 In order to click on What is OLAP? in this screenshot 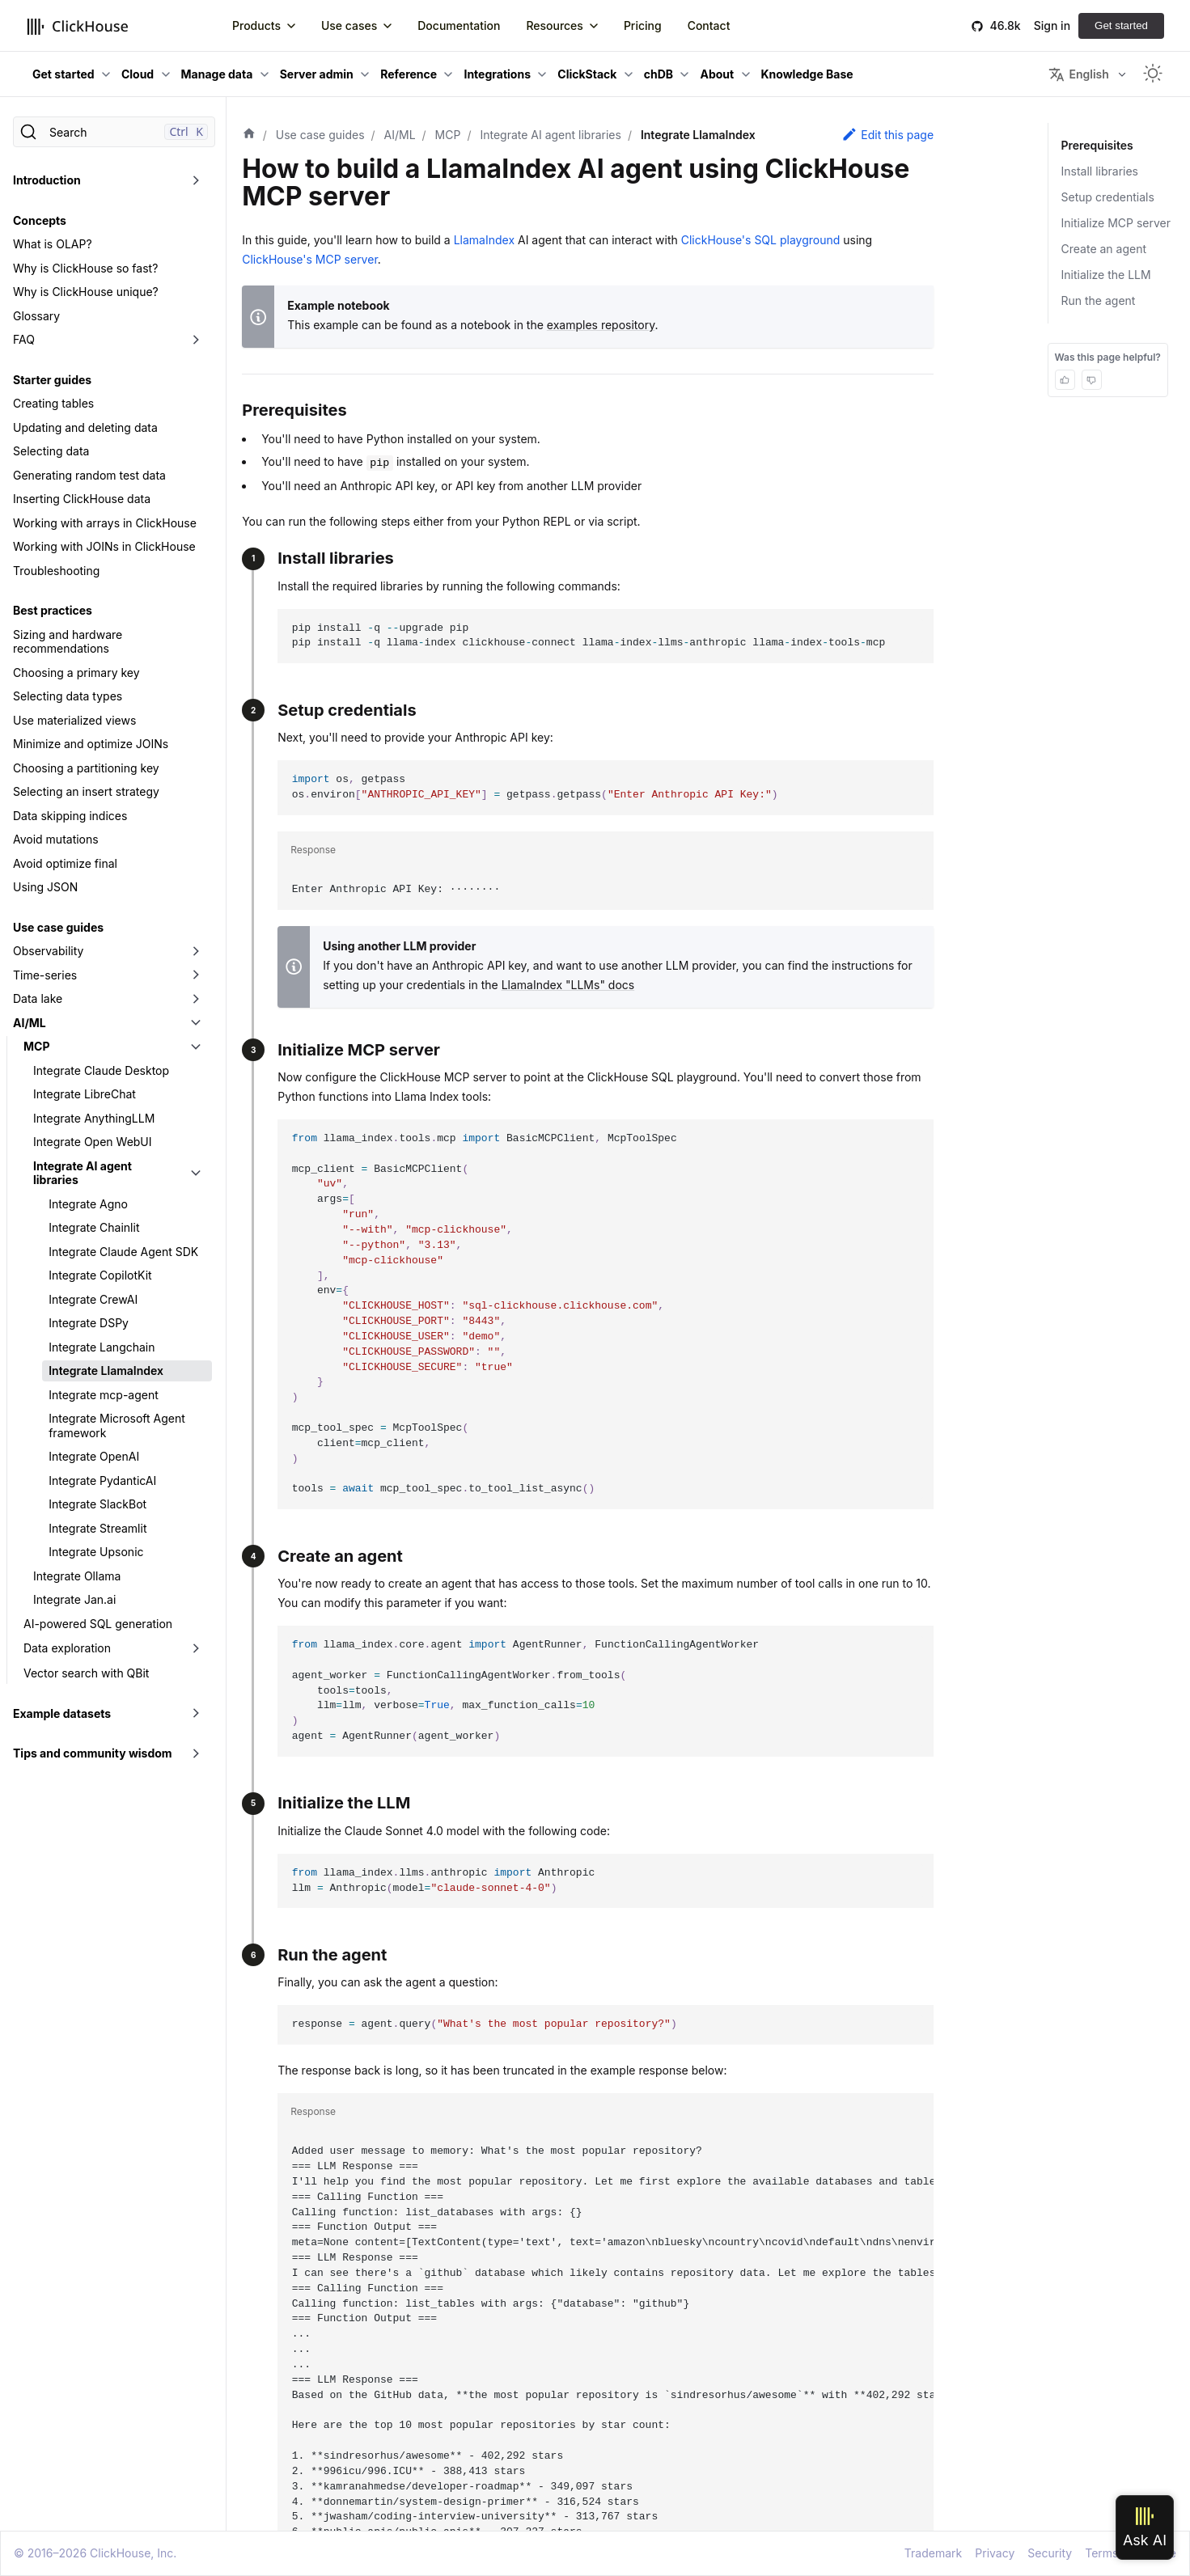, I will do `click(52, 244)`.